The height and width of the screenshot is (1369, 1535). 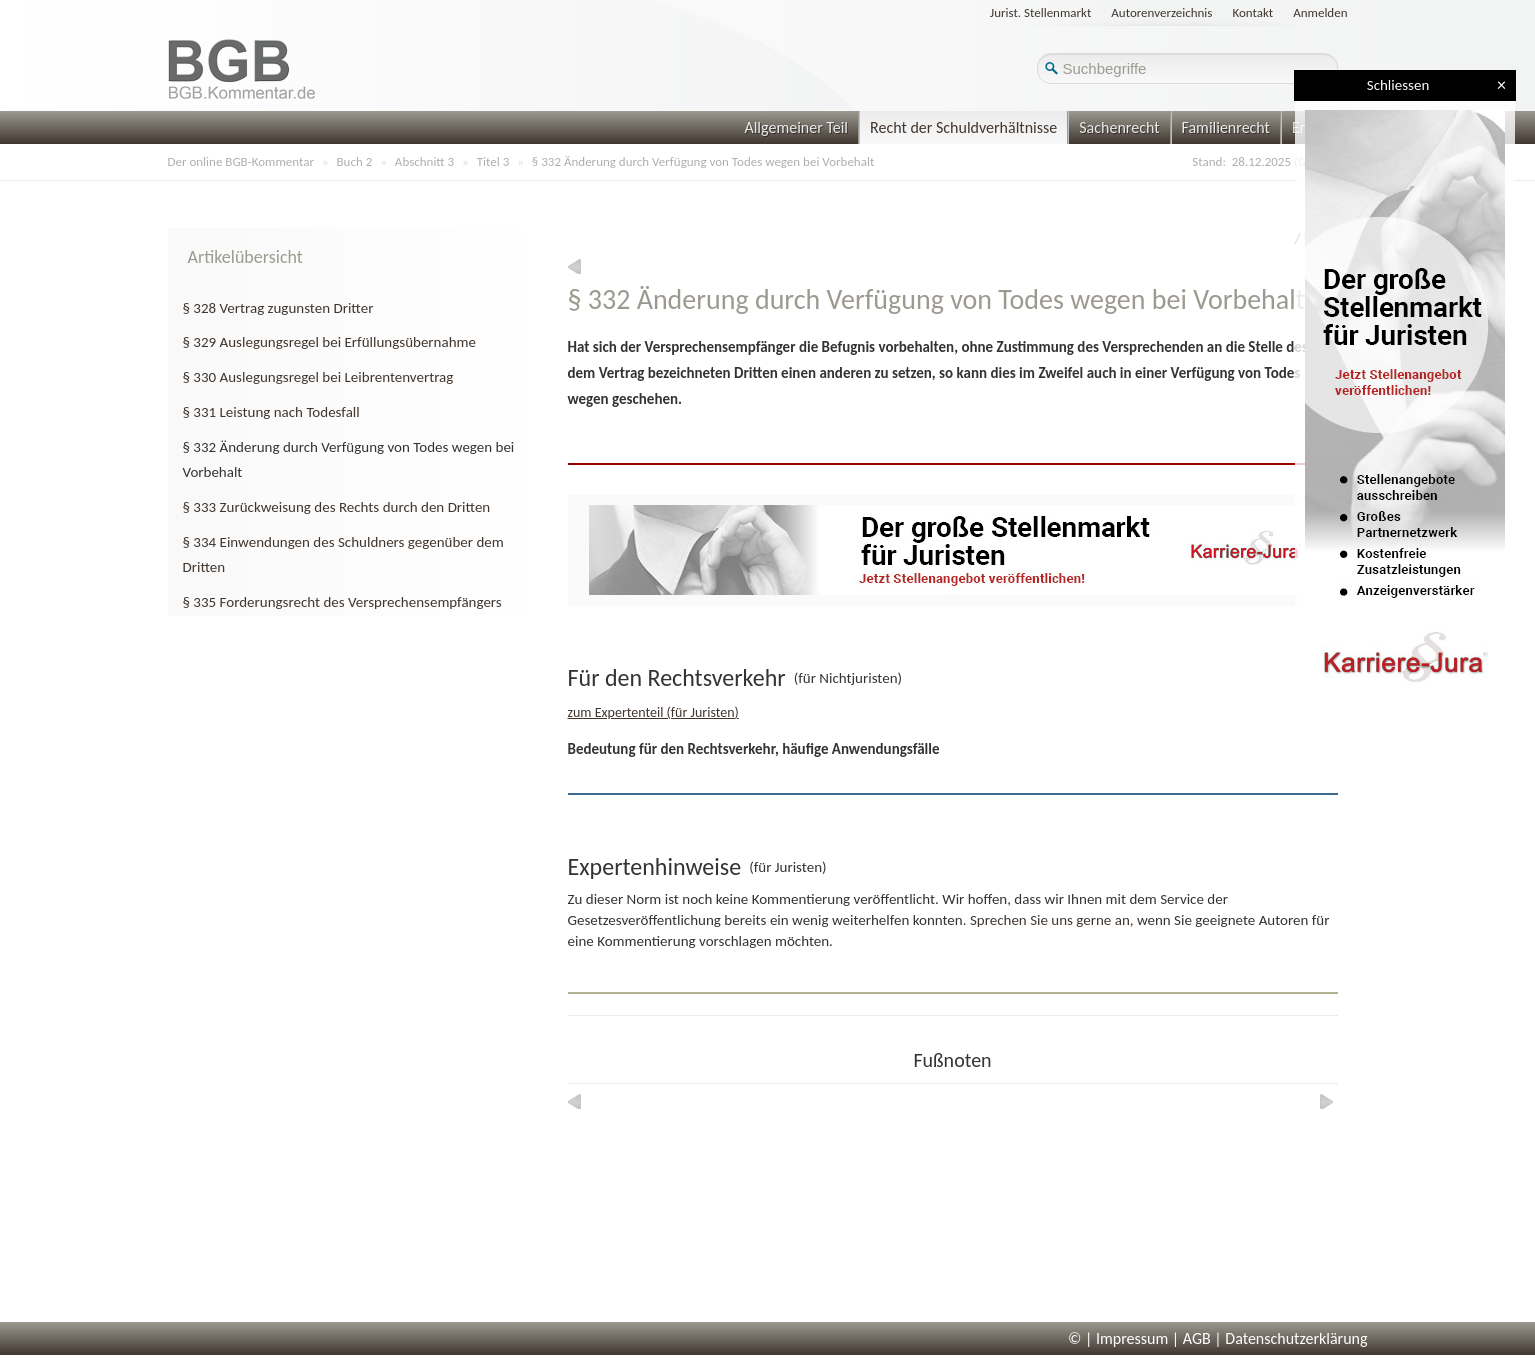 I want to click on § 331 Leistung nach Todesfall, so click(x=271, y=412).